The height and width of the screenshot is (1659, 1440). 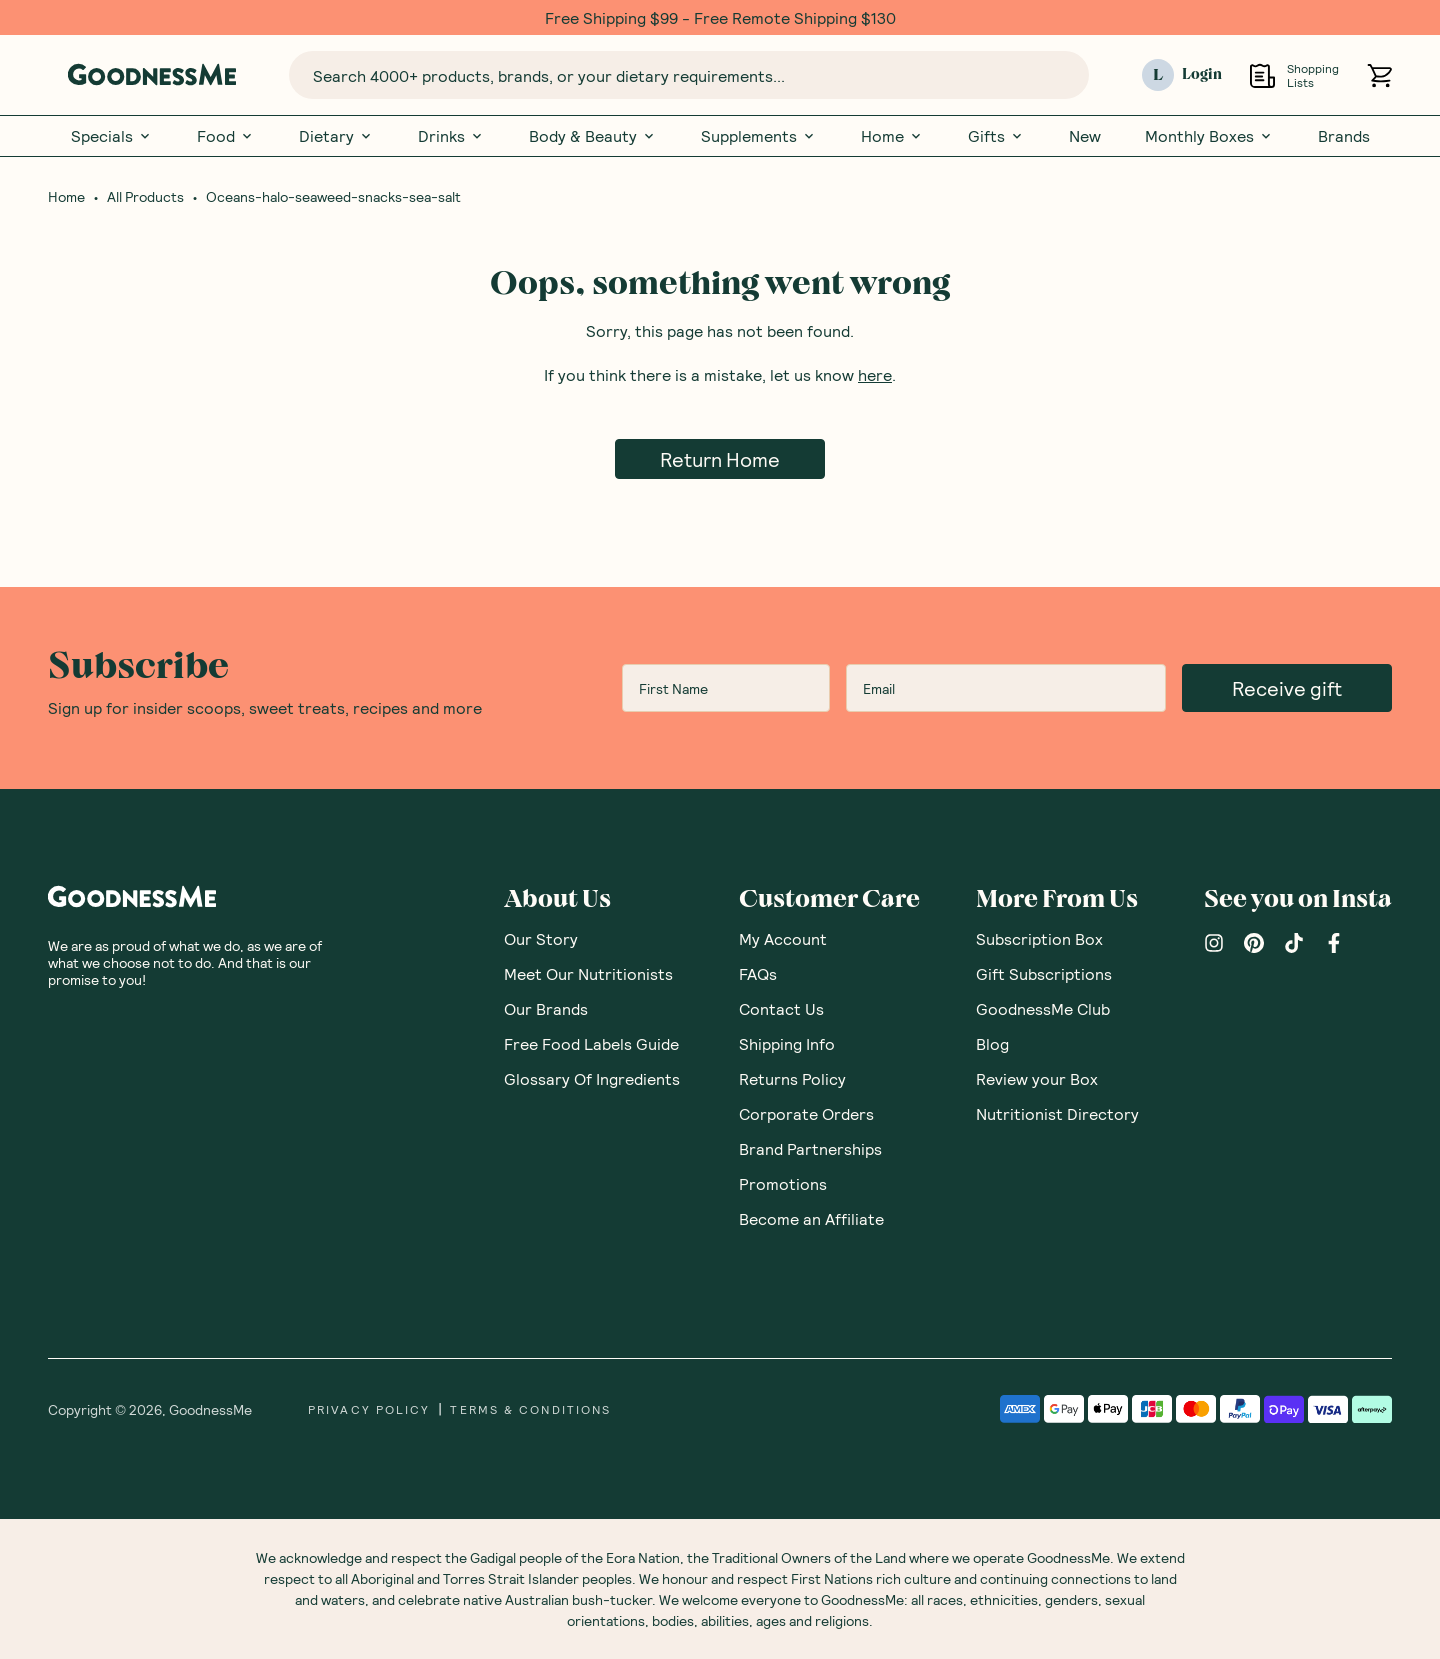 What do you see at coordinates (783, 1183) in the screenshot?
I see `Promotions` at bounding box center [783, 1183].